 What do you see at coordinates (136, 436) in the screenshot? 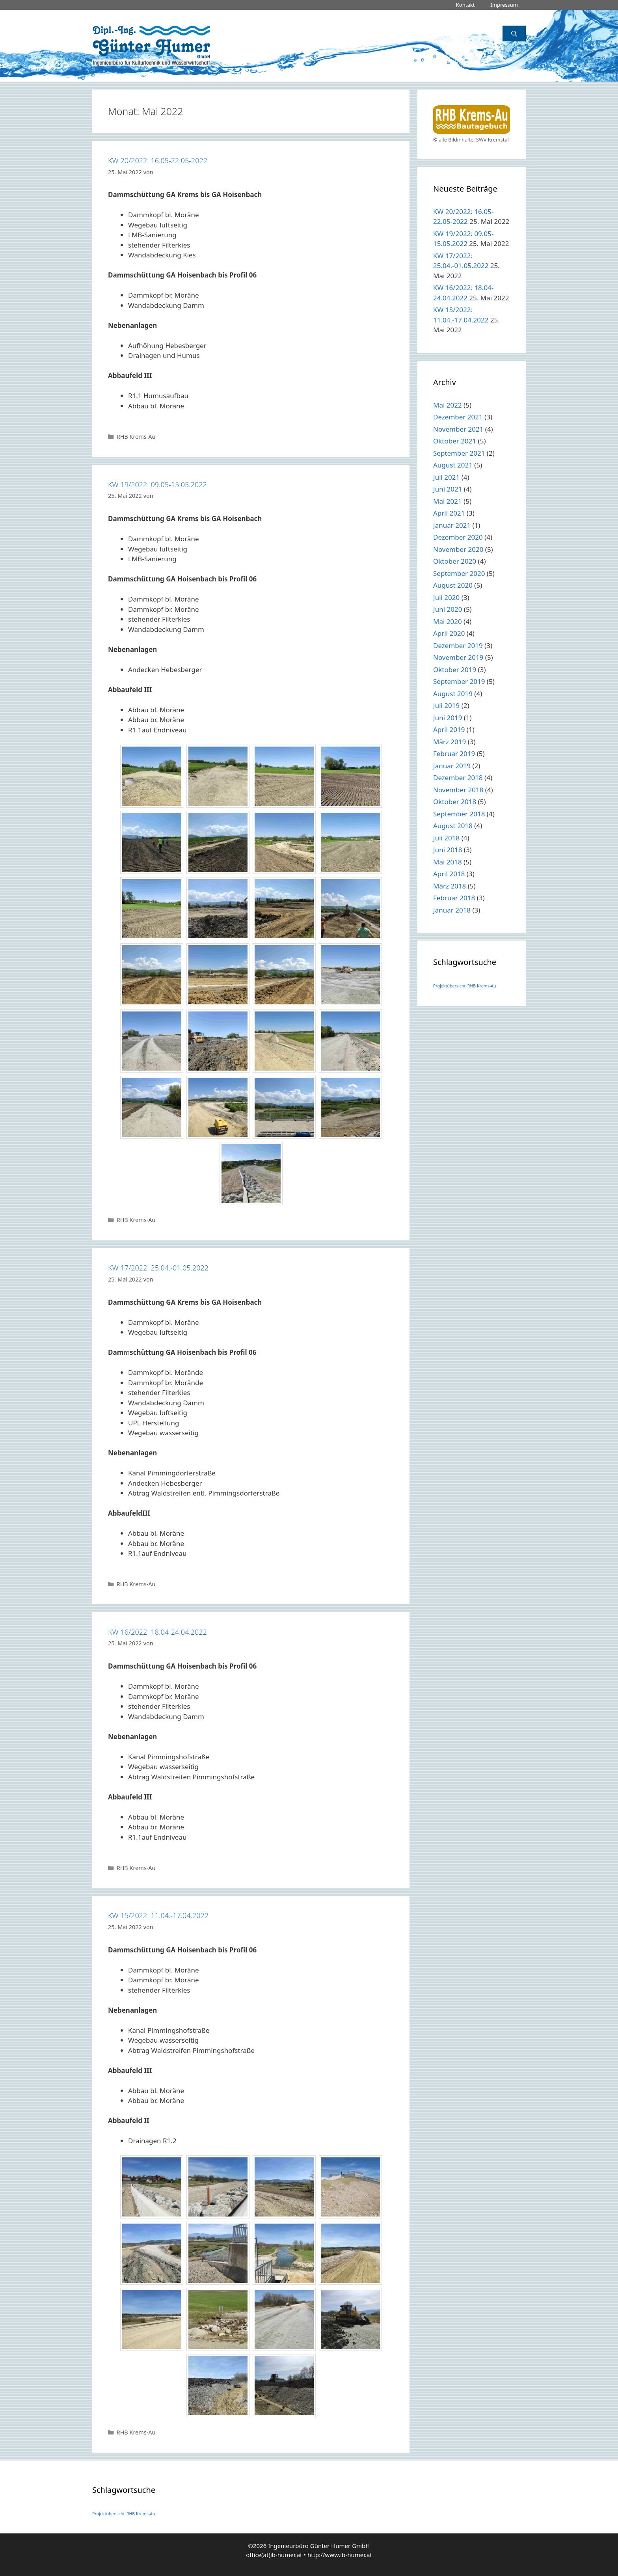
I see `RHB Krems-Au` at bounding box center [136, 436].